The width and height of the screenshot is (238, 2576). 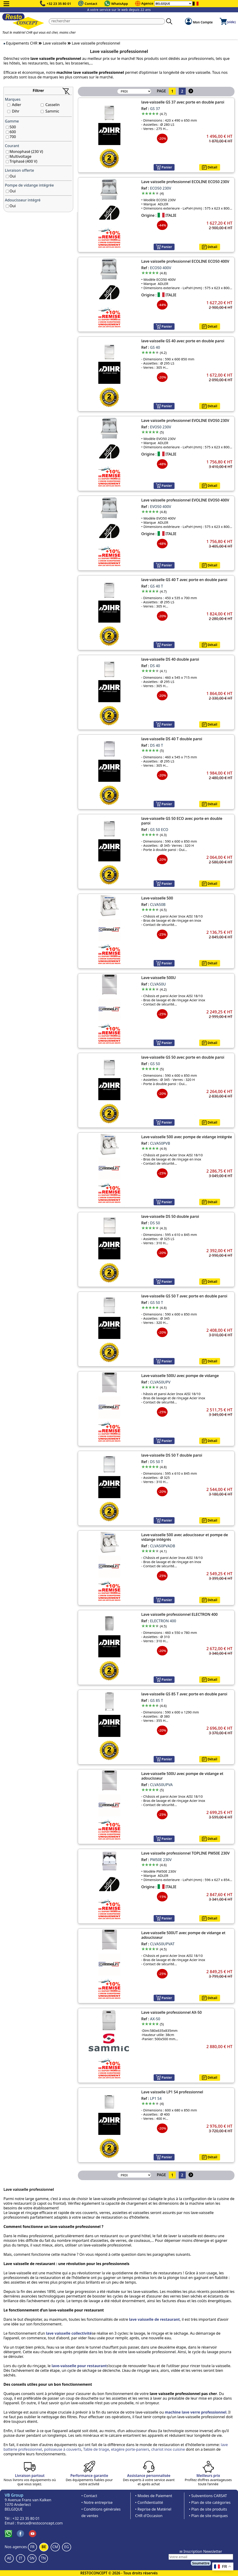 What do you see at coordinates (15, 111) in the screenshot?
I see `Dihr` at bounding box center [15, 111].